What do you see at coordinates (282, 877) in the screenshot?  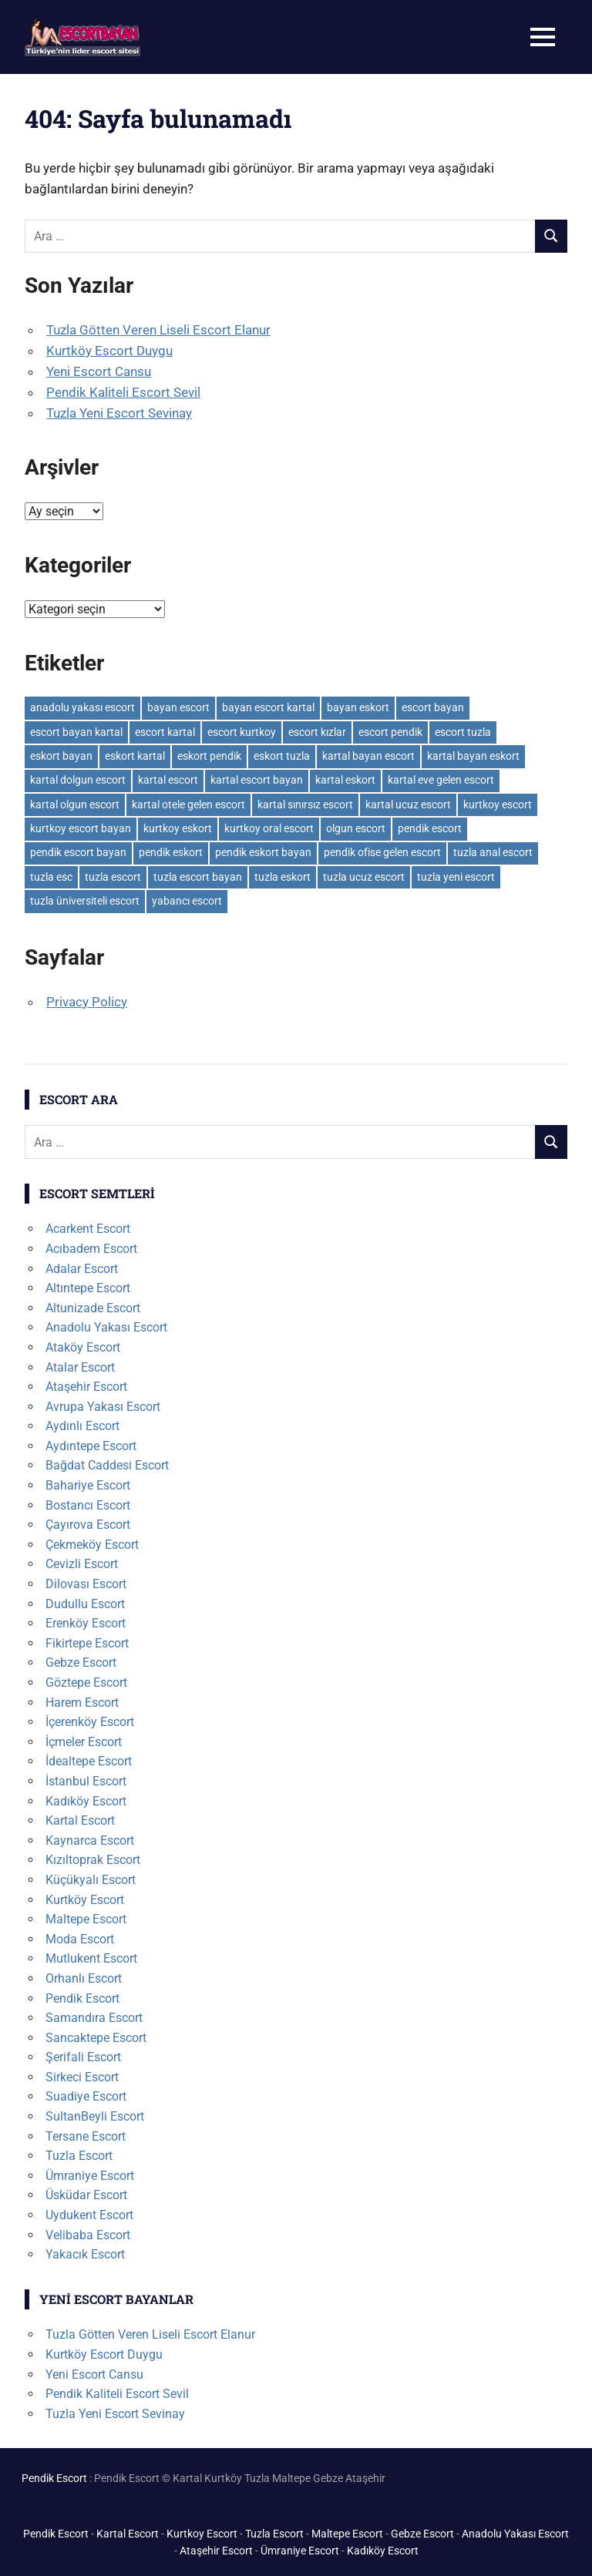 I see `tuzla eskort [tuzla eskort (3 öge)]` at bounding box center [282, 877].